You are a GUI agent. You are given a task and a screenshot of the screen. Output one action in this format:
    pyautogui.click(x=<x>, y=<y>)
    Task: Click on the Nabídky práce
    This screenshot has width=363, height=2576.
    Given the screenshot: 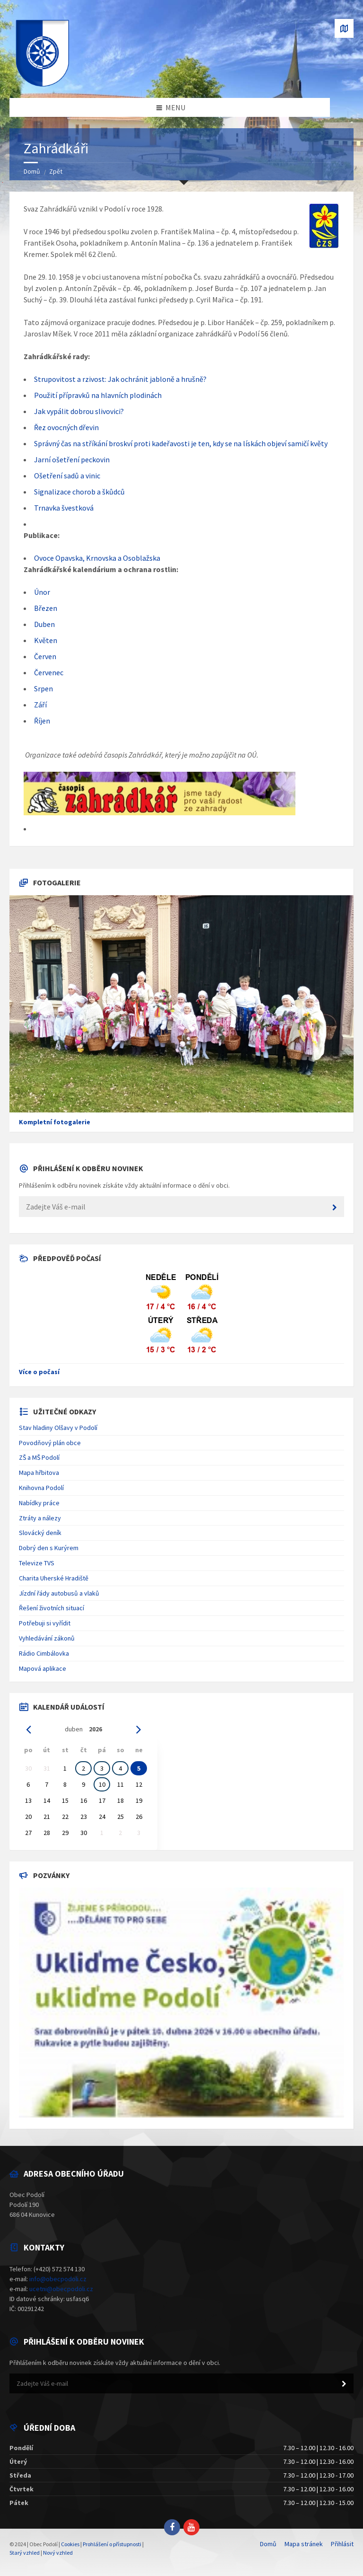 What is the action you would take?
    pyautogui.click(x=39, y=1503)
    